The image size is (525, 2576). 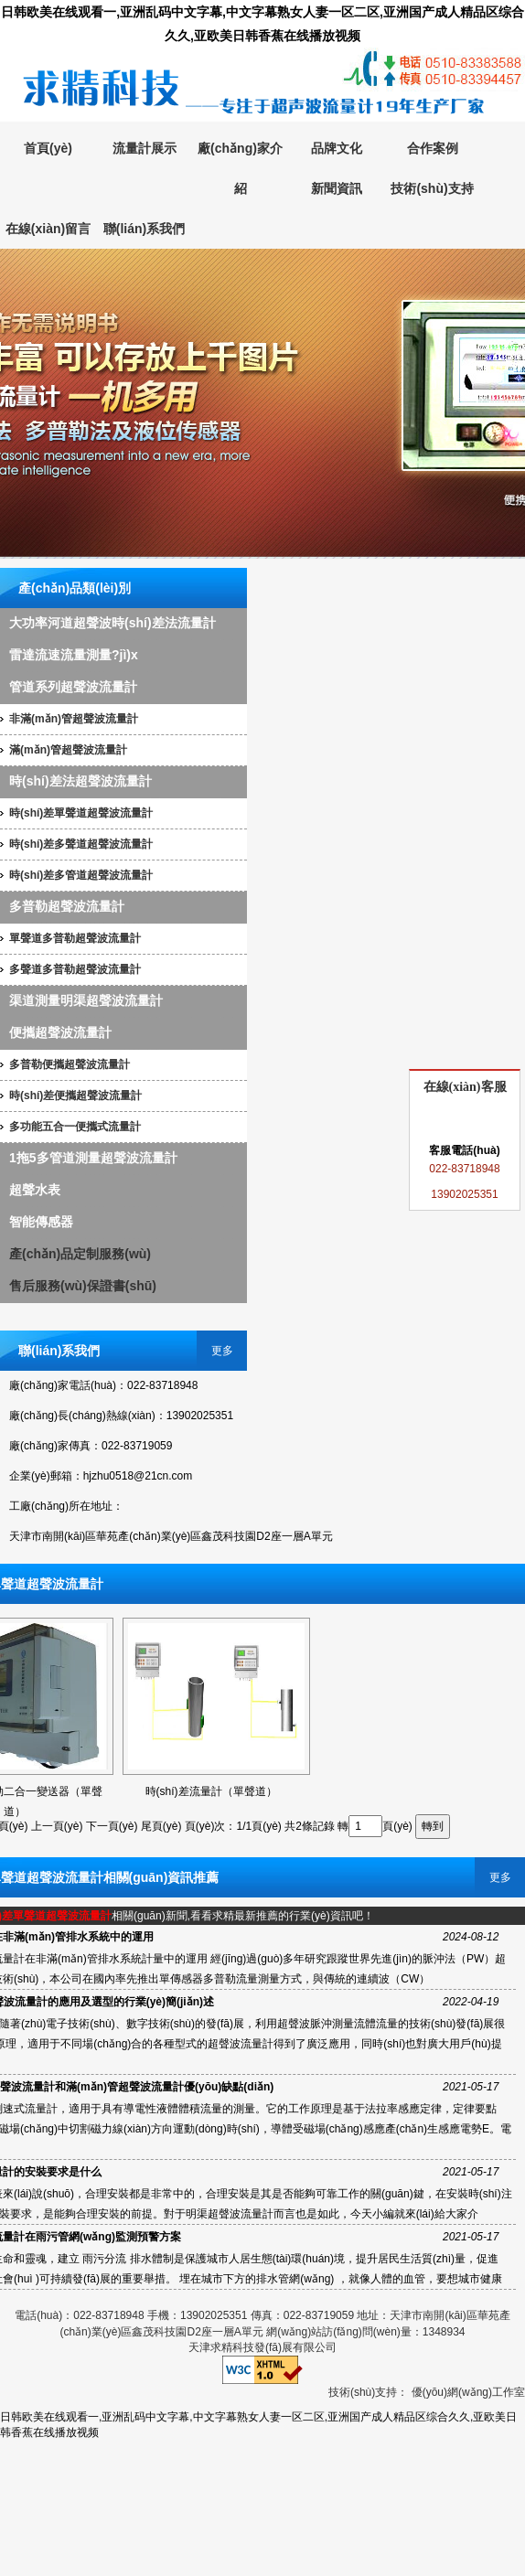 I want to click on 多普勒超聲波流量計, so click(x=66, y=906).